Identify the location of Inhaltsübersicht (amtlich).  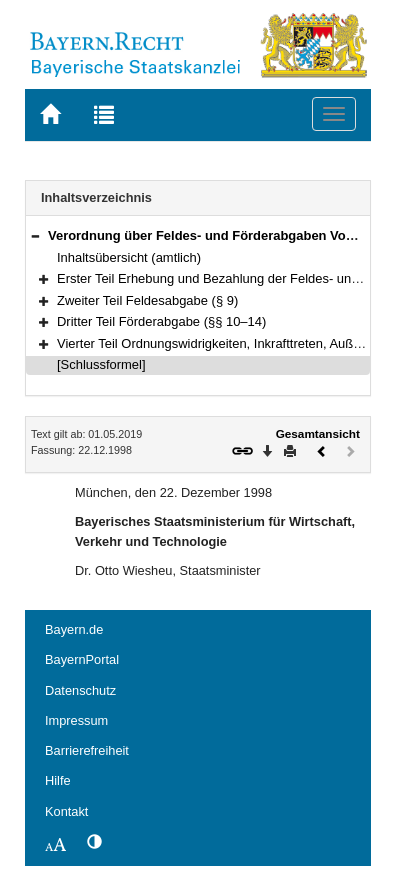
(129, 257).